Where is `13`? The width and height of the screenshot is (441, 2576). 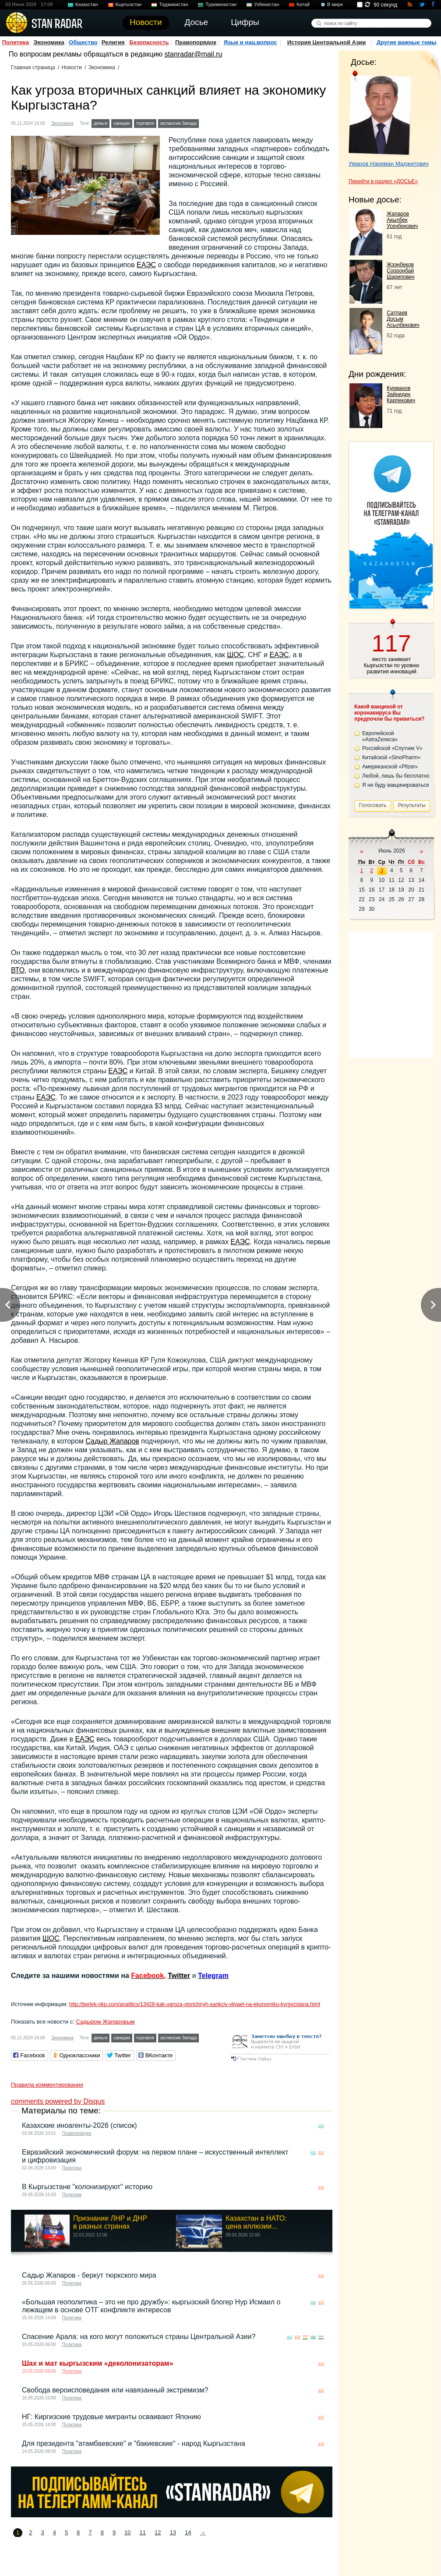 13 is located at coordinates (173, 2532).